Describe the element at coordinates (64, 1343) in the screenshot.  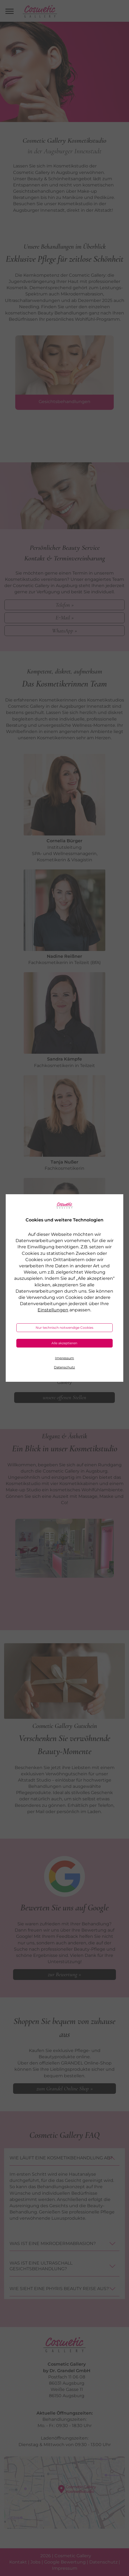
I see `Alle akzeptieren` at that location.